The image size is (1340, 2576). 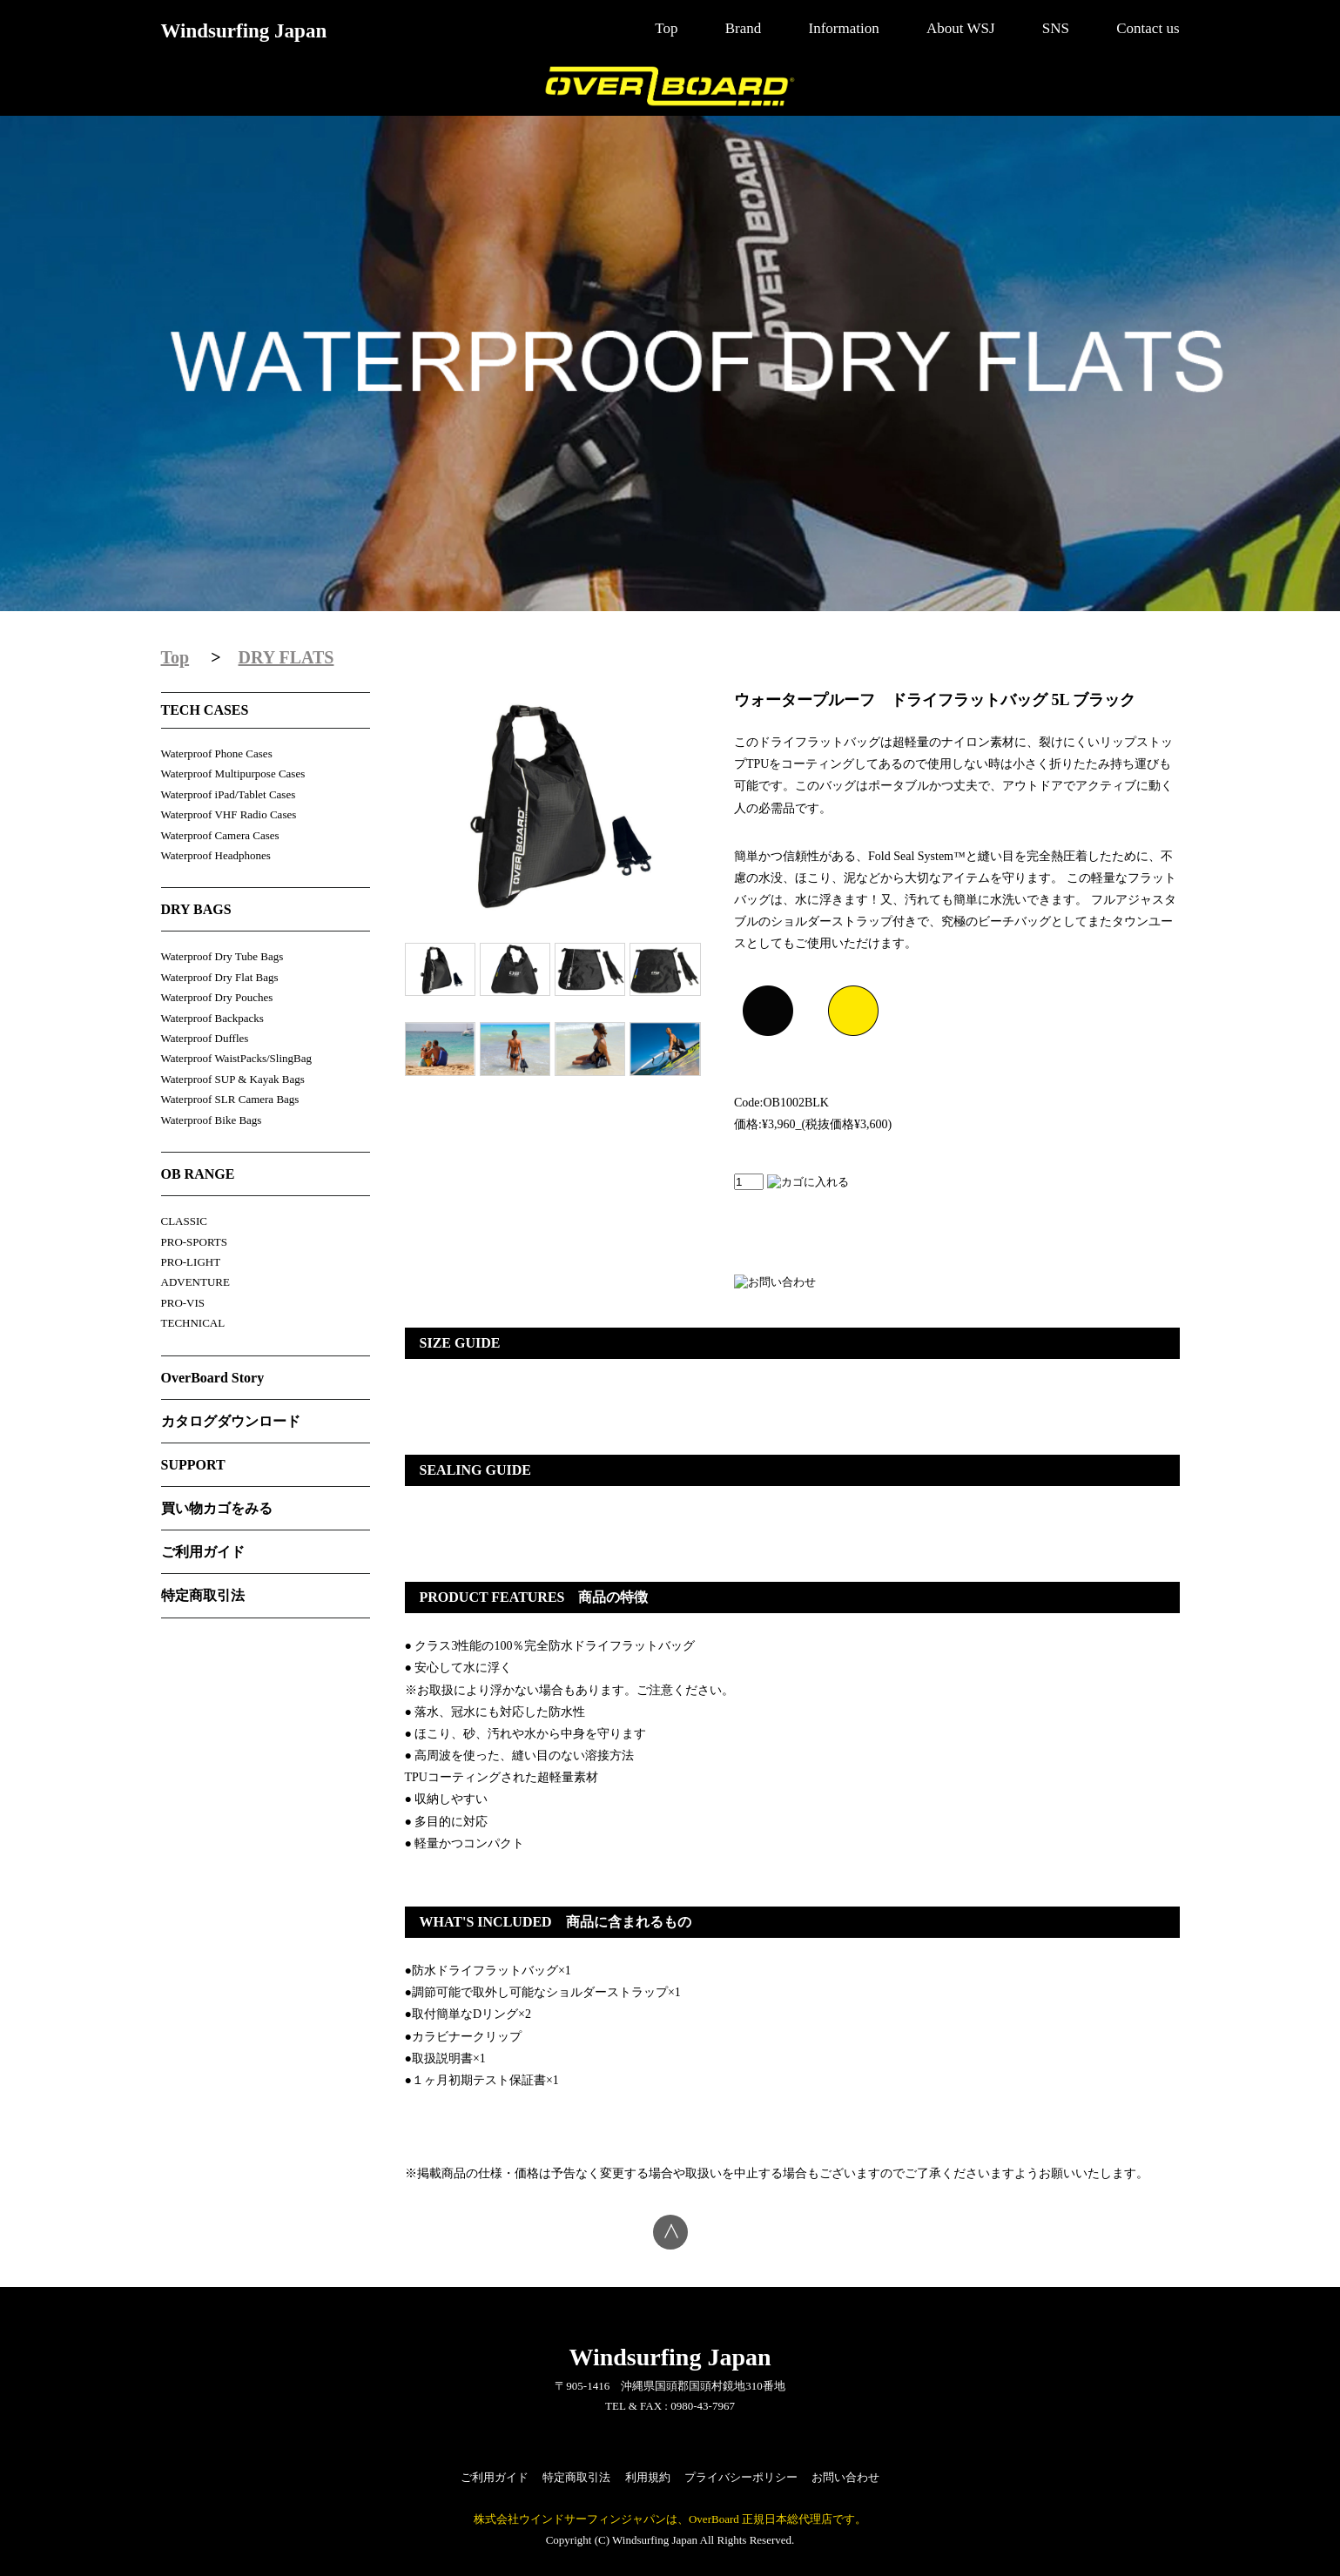 What do you see at coordinates (666, 28) in the screenshot?
I see `Top` at bounding box center [666, 28].